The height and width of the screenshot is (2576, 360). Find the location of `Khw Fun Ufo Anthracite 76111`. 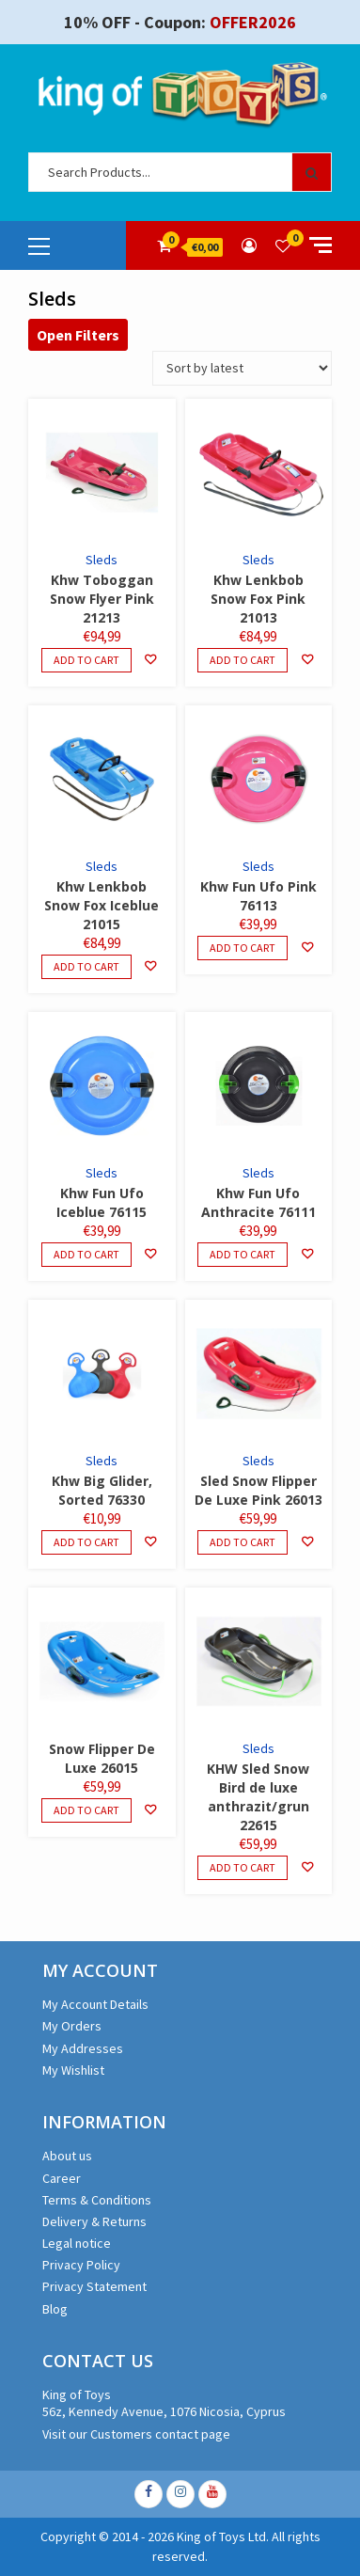

Khw Fun Ufo Anthracite 76111 is located at coordinates (258, 1202).